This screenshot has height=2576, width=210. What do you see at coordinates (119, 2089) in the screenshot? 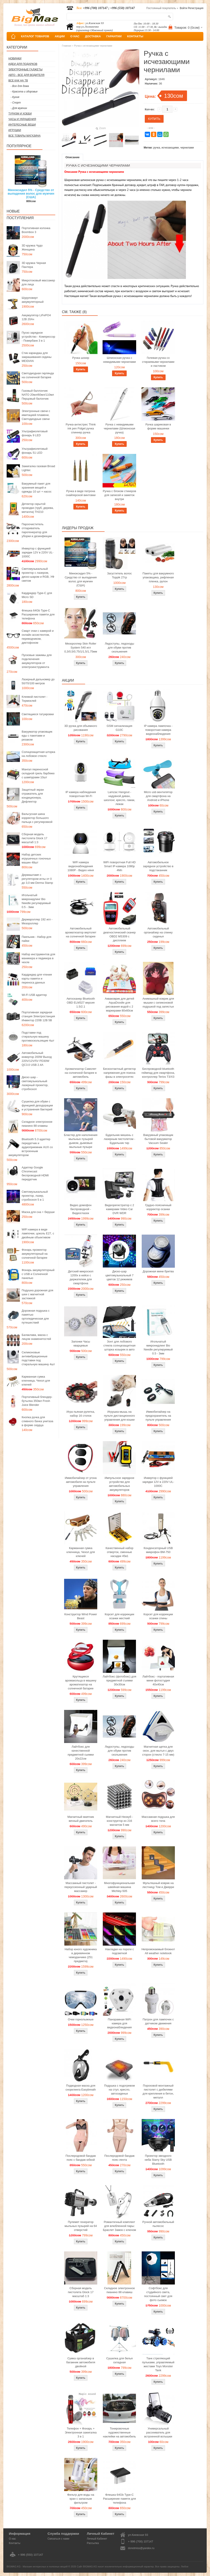
I see `Подушка с подогревом на стул, кресло, автосиденье` at bounding box center [119, 2089].